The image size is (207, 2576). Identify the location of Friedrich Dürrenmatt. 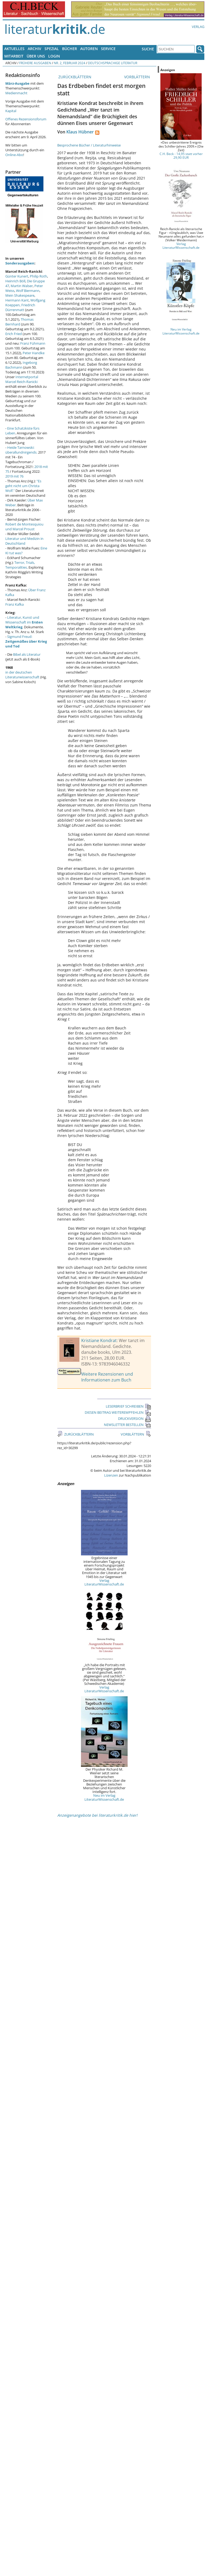
(20, 307).